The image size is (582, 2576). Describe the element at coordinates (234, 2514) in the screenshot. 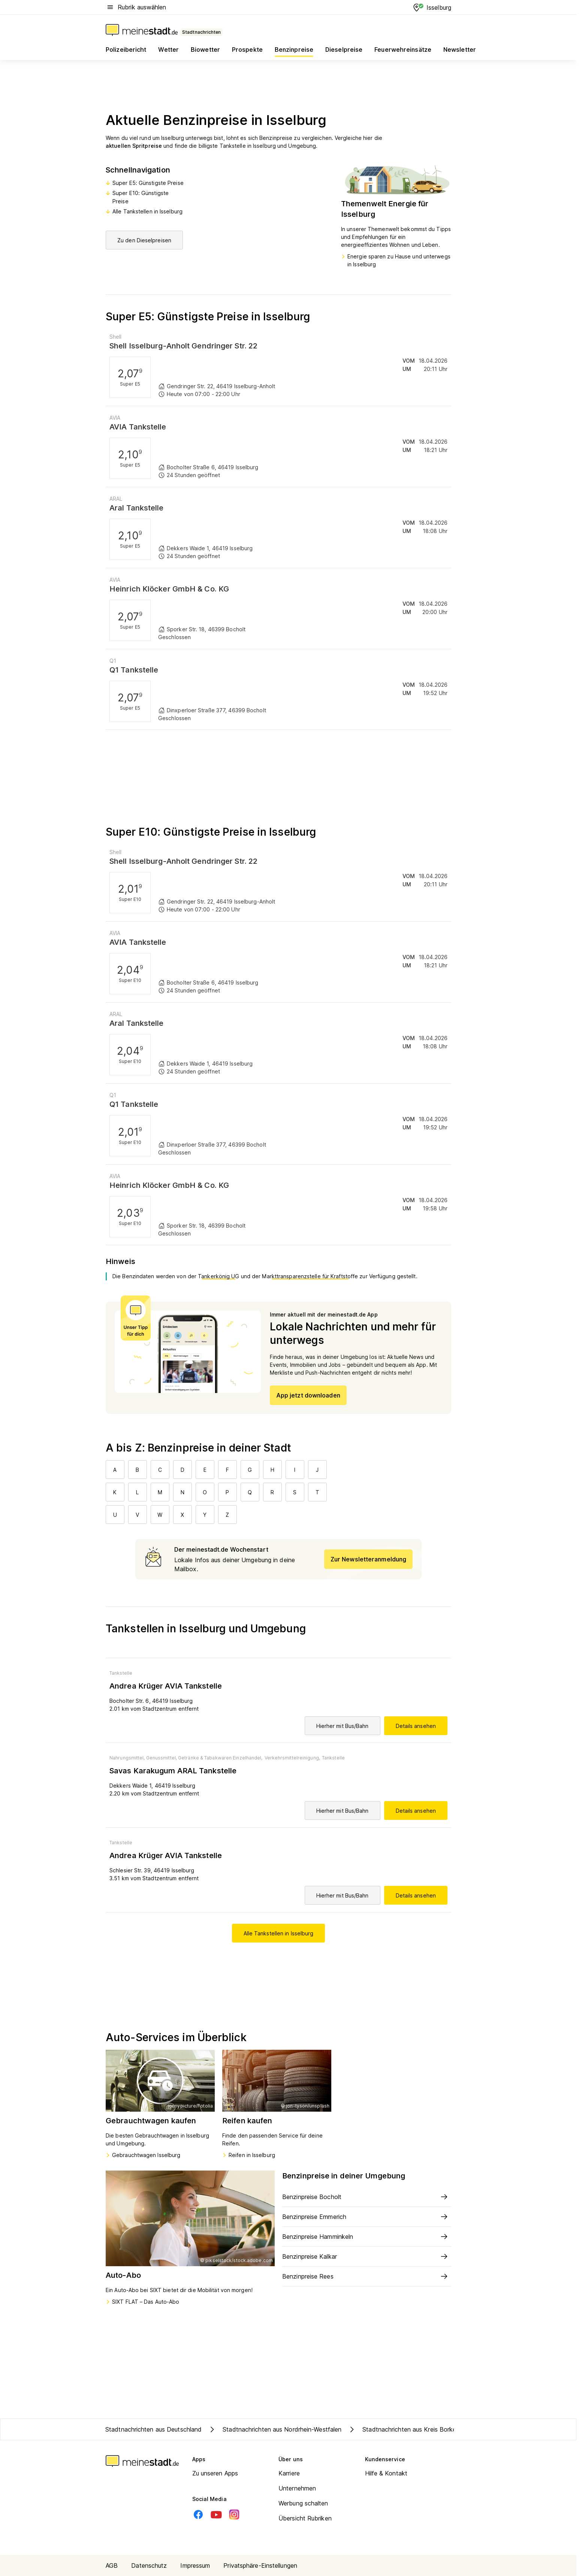

I see `[Instagram]` at that location.